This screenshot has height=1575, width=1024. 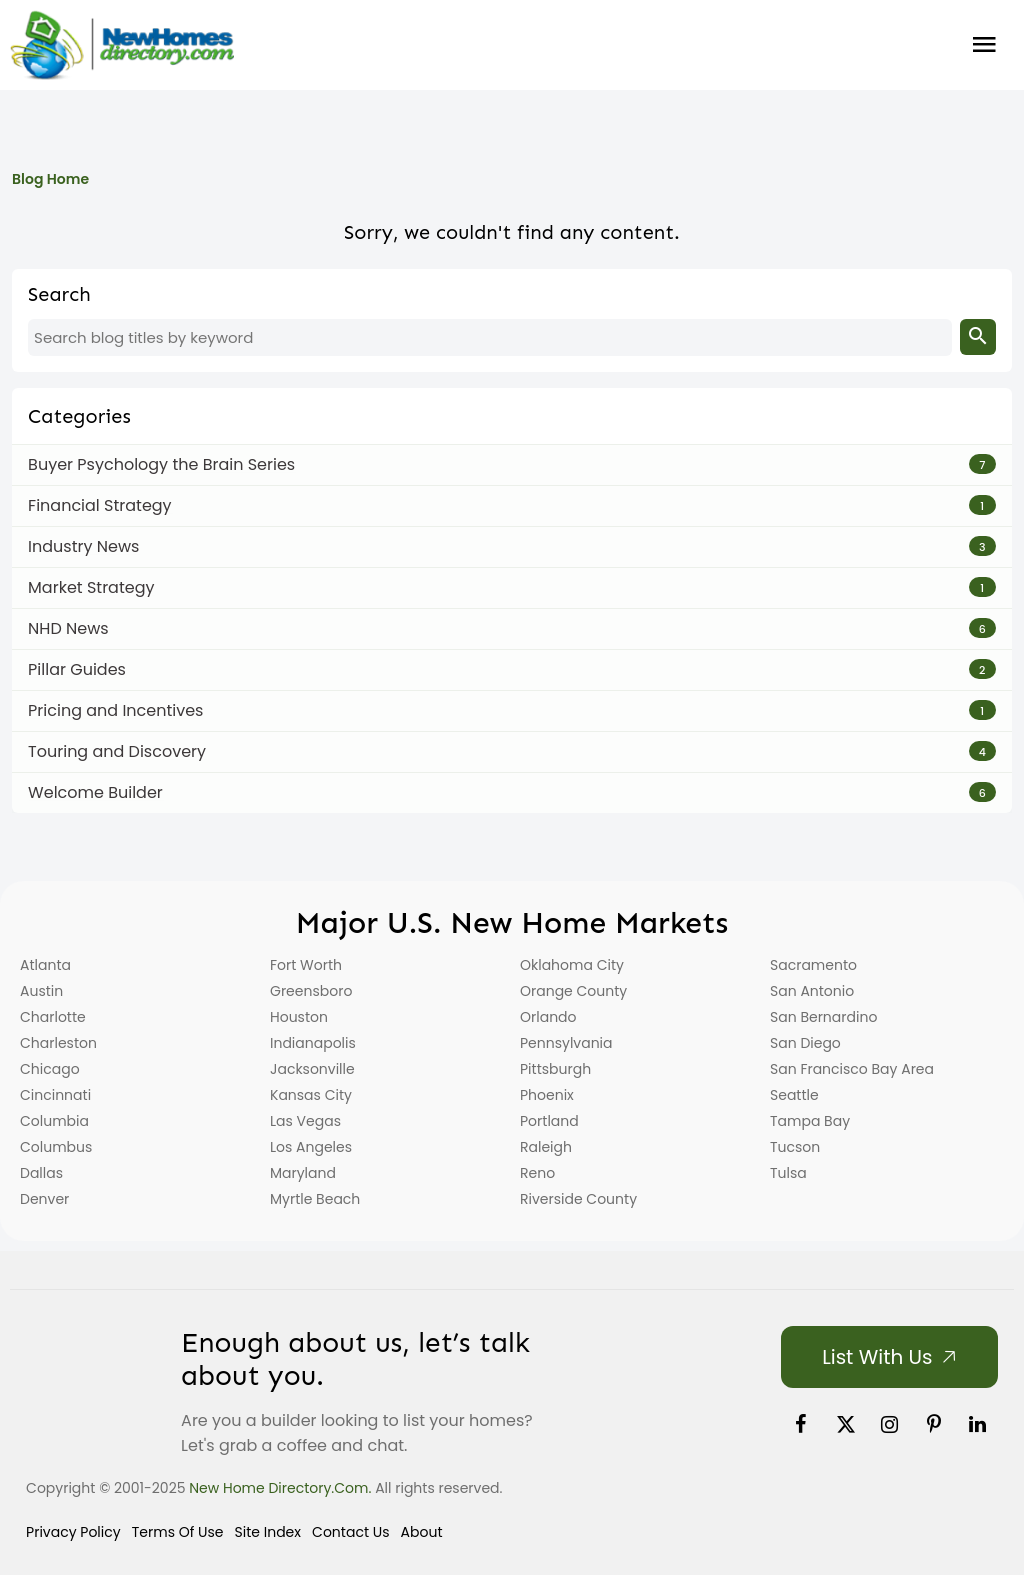 I want to click on Fort Worth, so click(x=306, y=965).